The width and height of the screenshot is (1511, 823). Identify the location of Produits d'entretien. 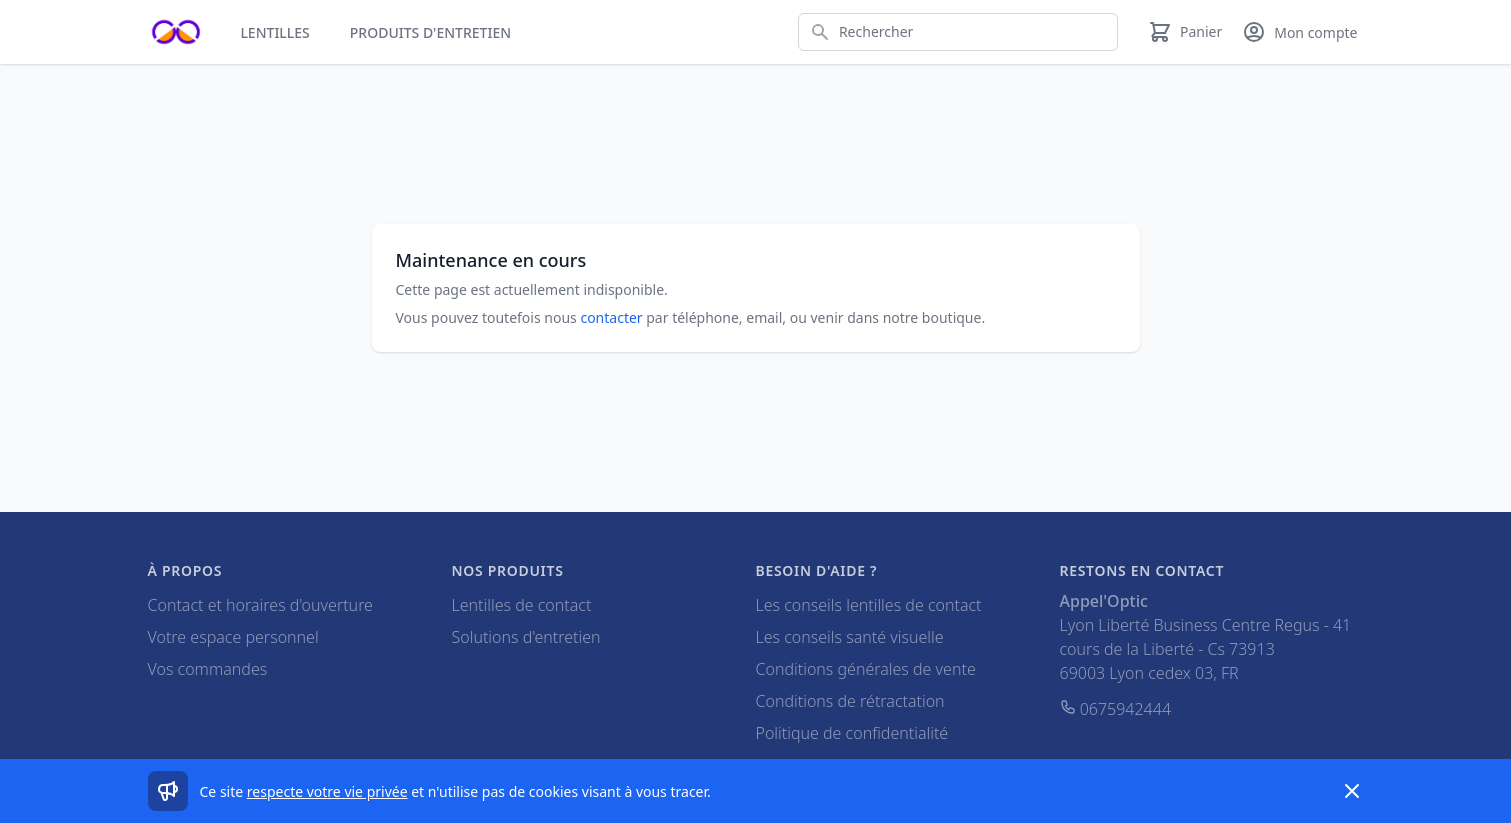
(430, 32).